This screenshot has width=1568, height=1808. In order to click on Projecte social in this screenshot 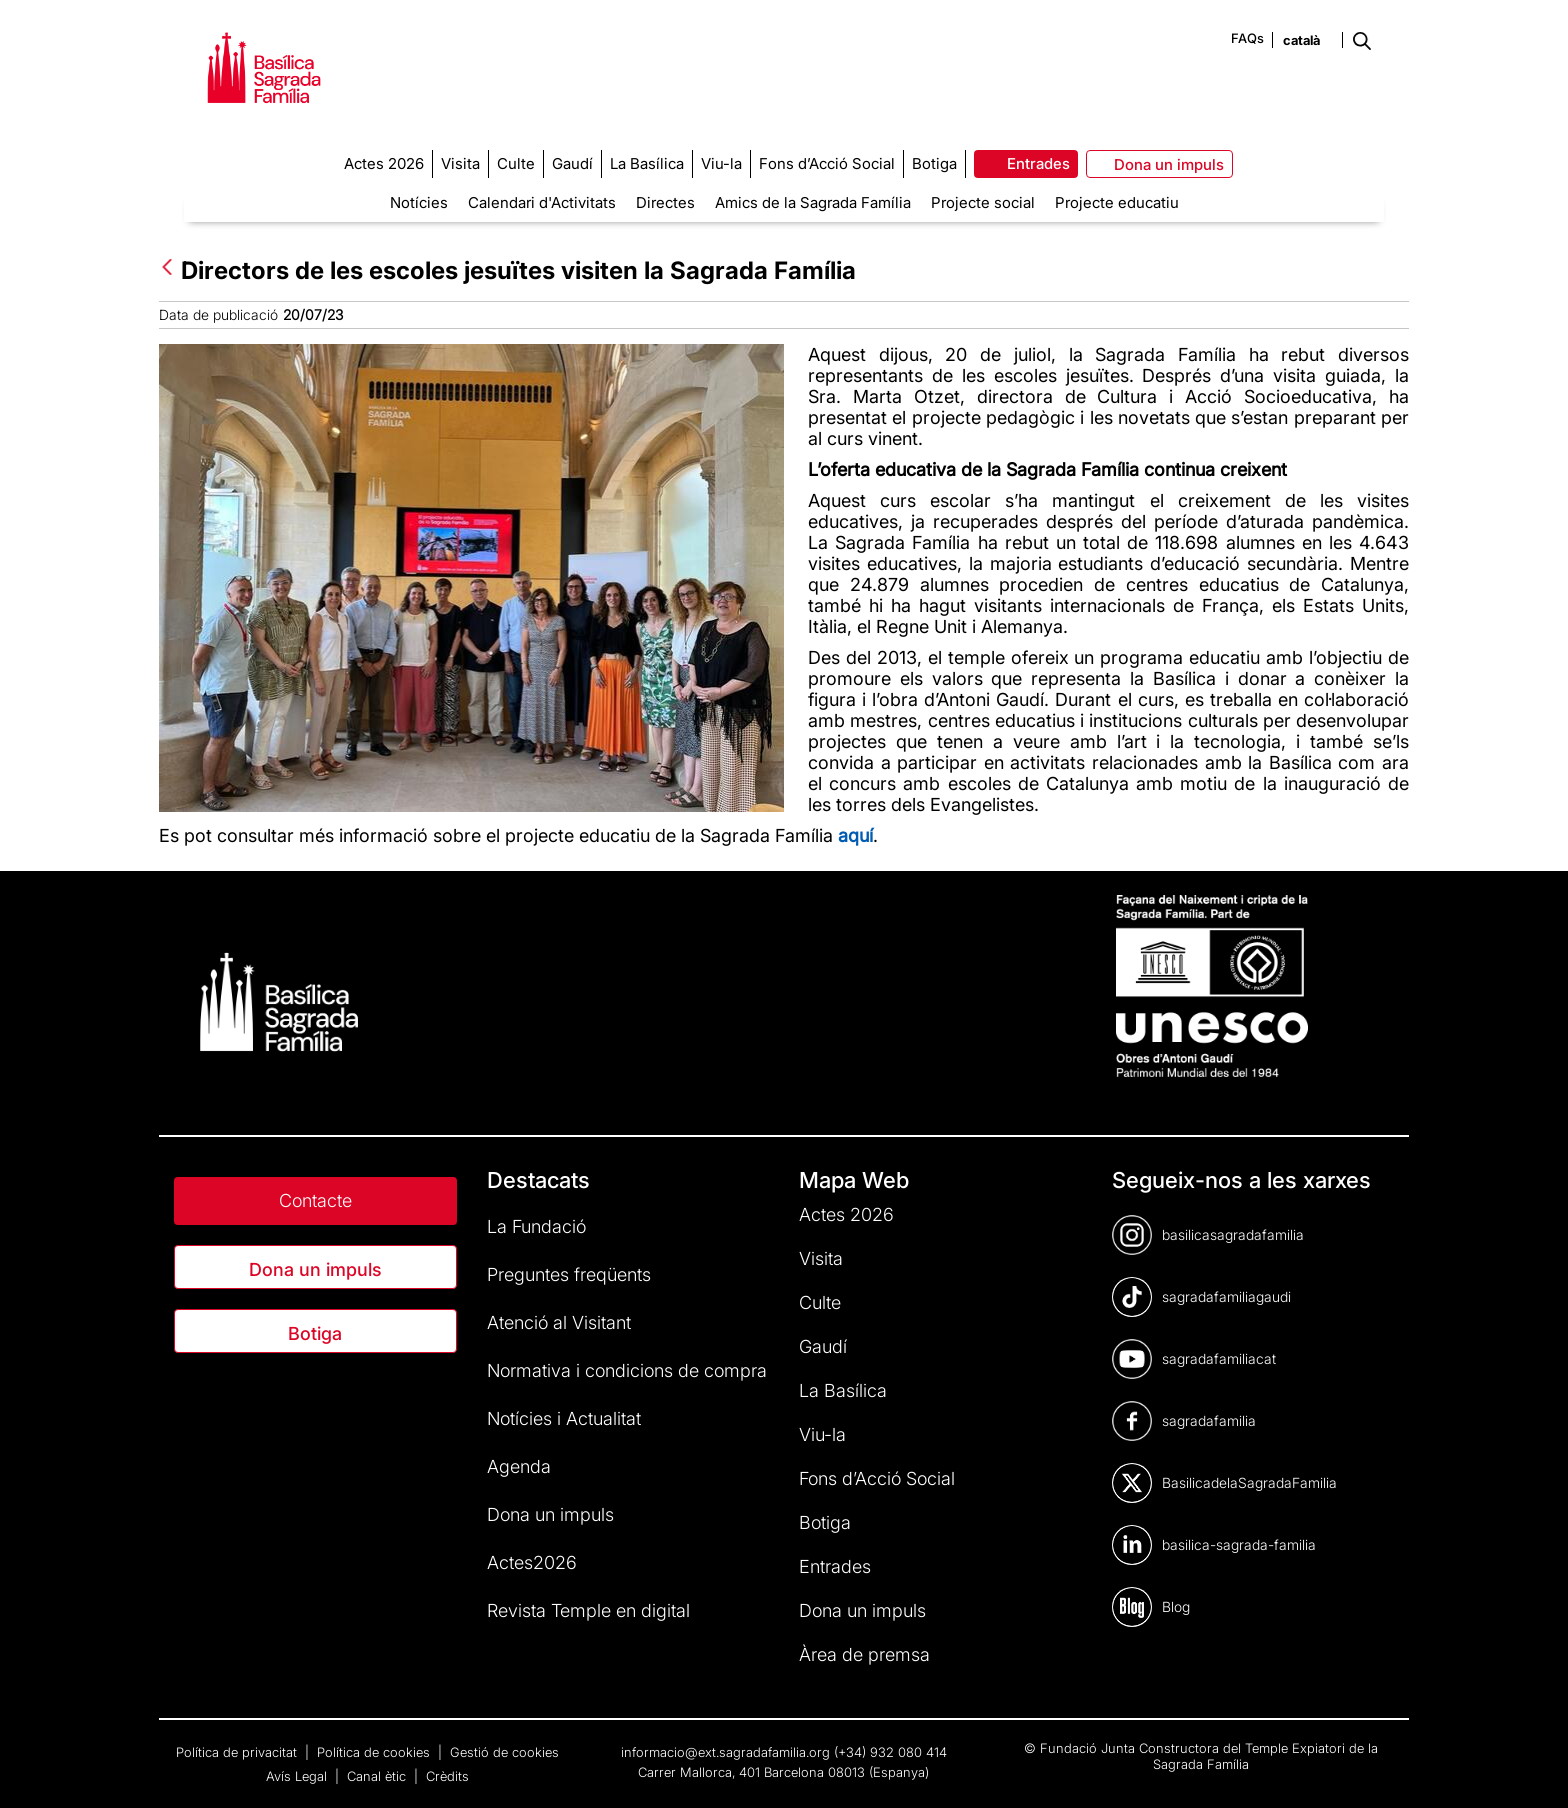, I will do `click(983, 202)`.